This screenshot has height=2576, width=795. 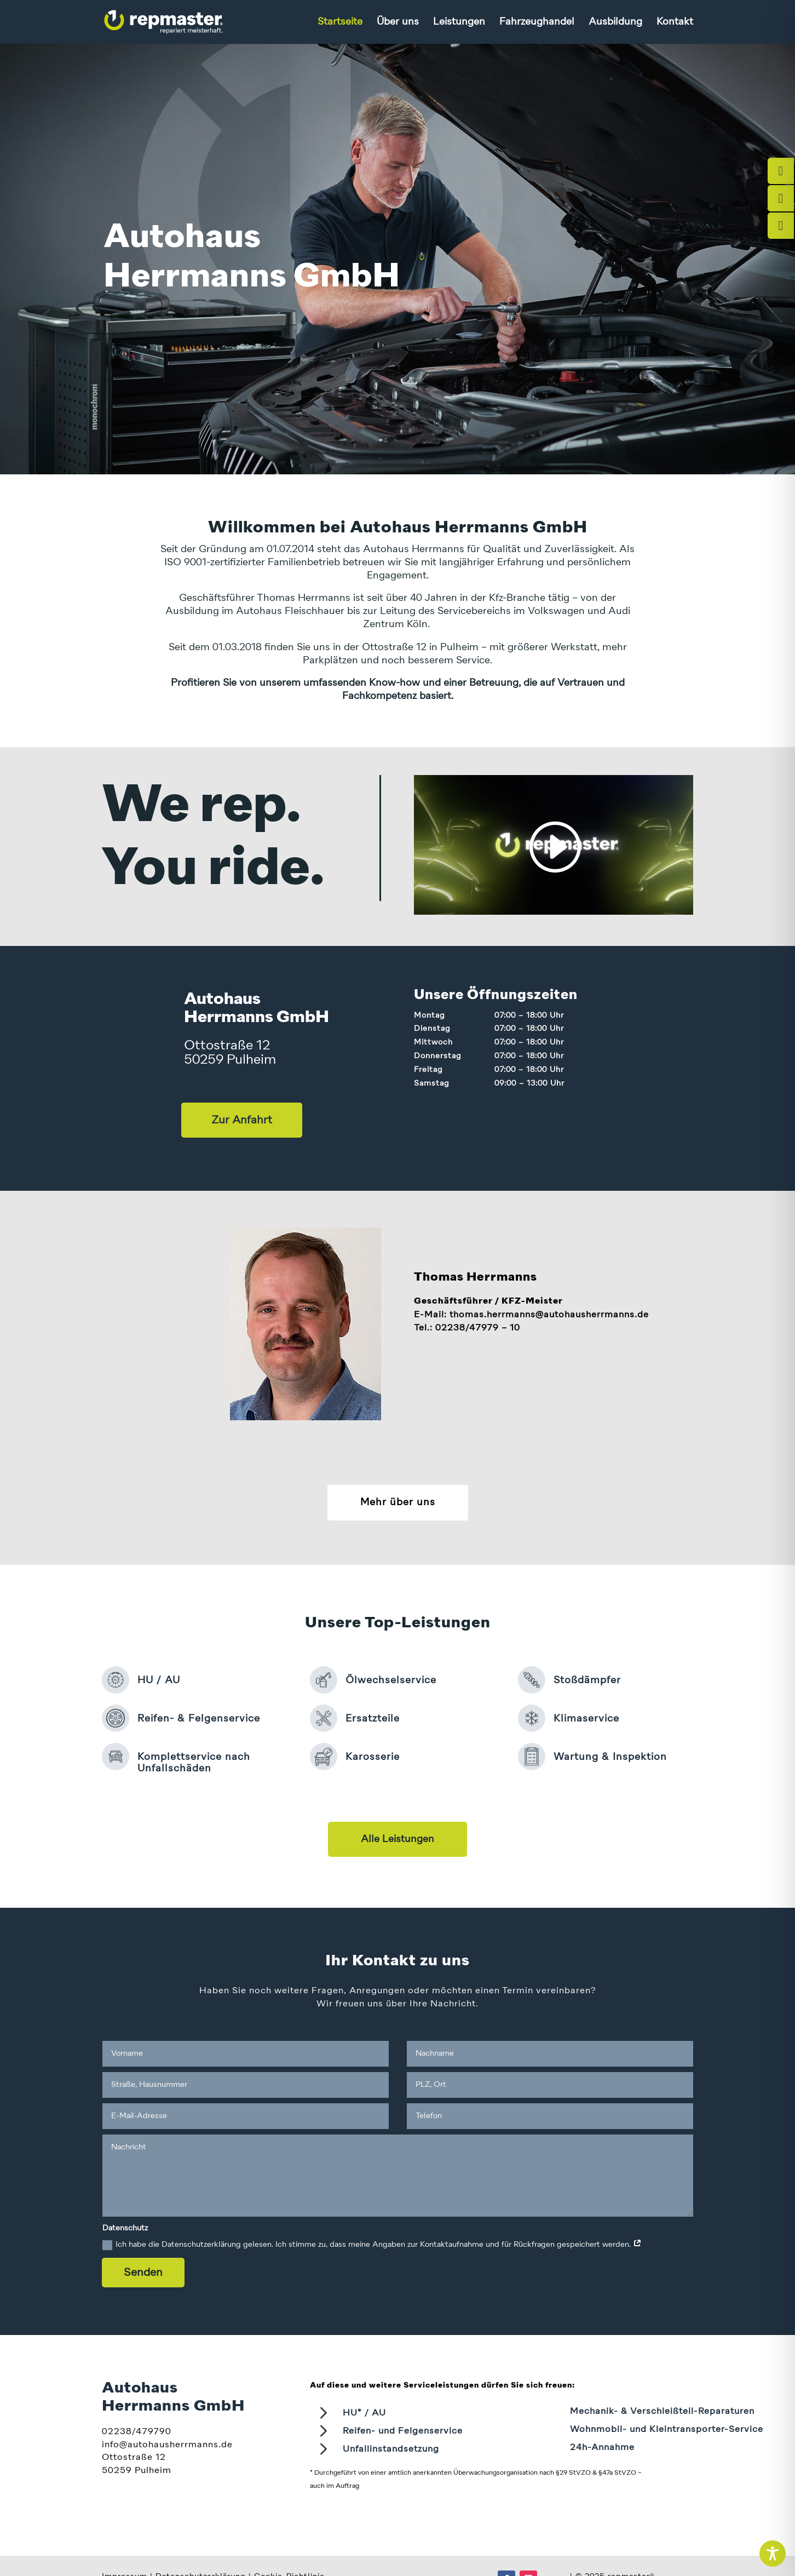 What do you see at coordinates (549, 1315) in the screenshot?
I see `thomas.herrmanns​@autohausherrmanns.de` at bounding box center [549, 1315].